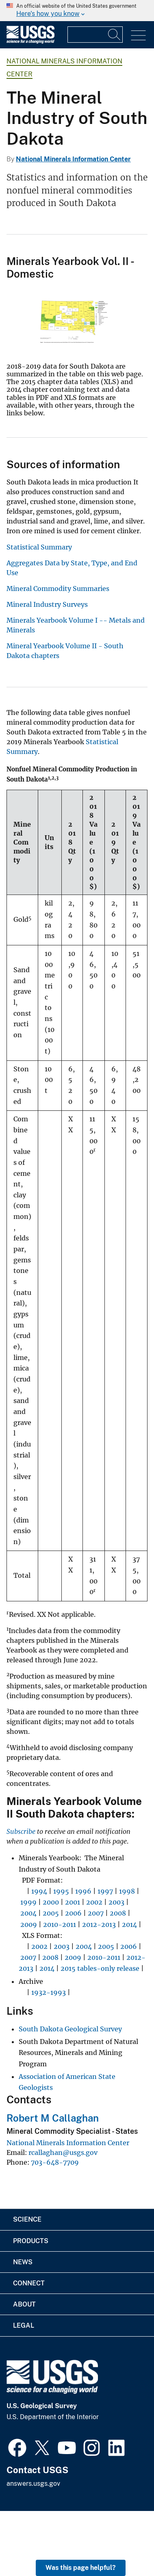 This screenshot has width=154, height=2576. Describe the element at coordinates (47, 604) in the screenshot. I see `Mineral Industry Surveys` at that location.